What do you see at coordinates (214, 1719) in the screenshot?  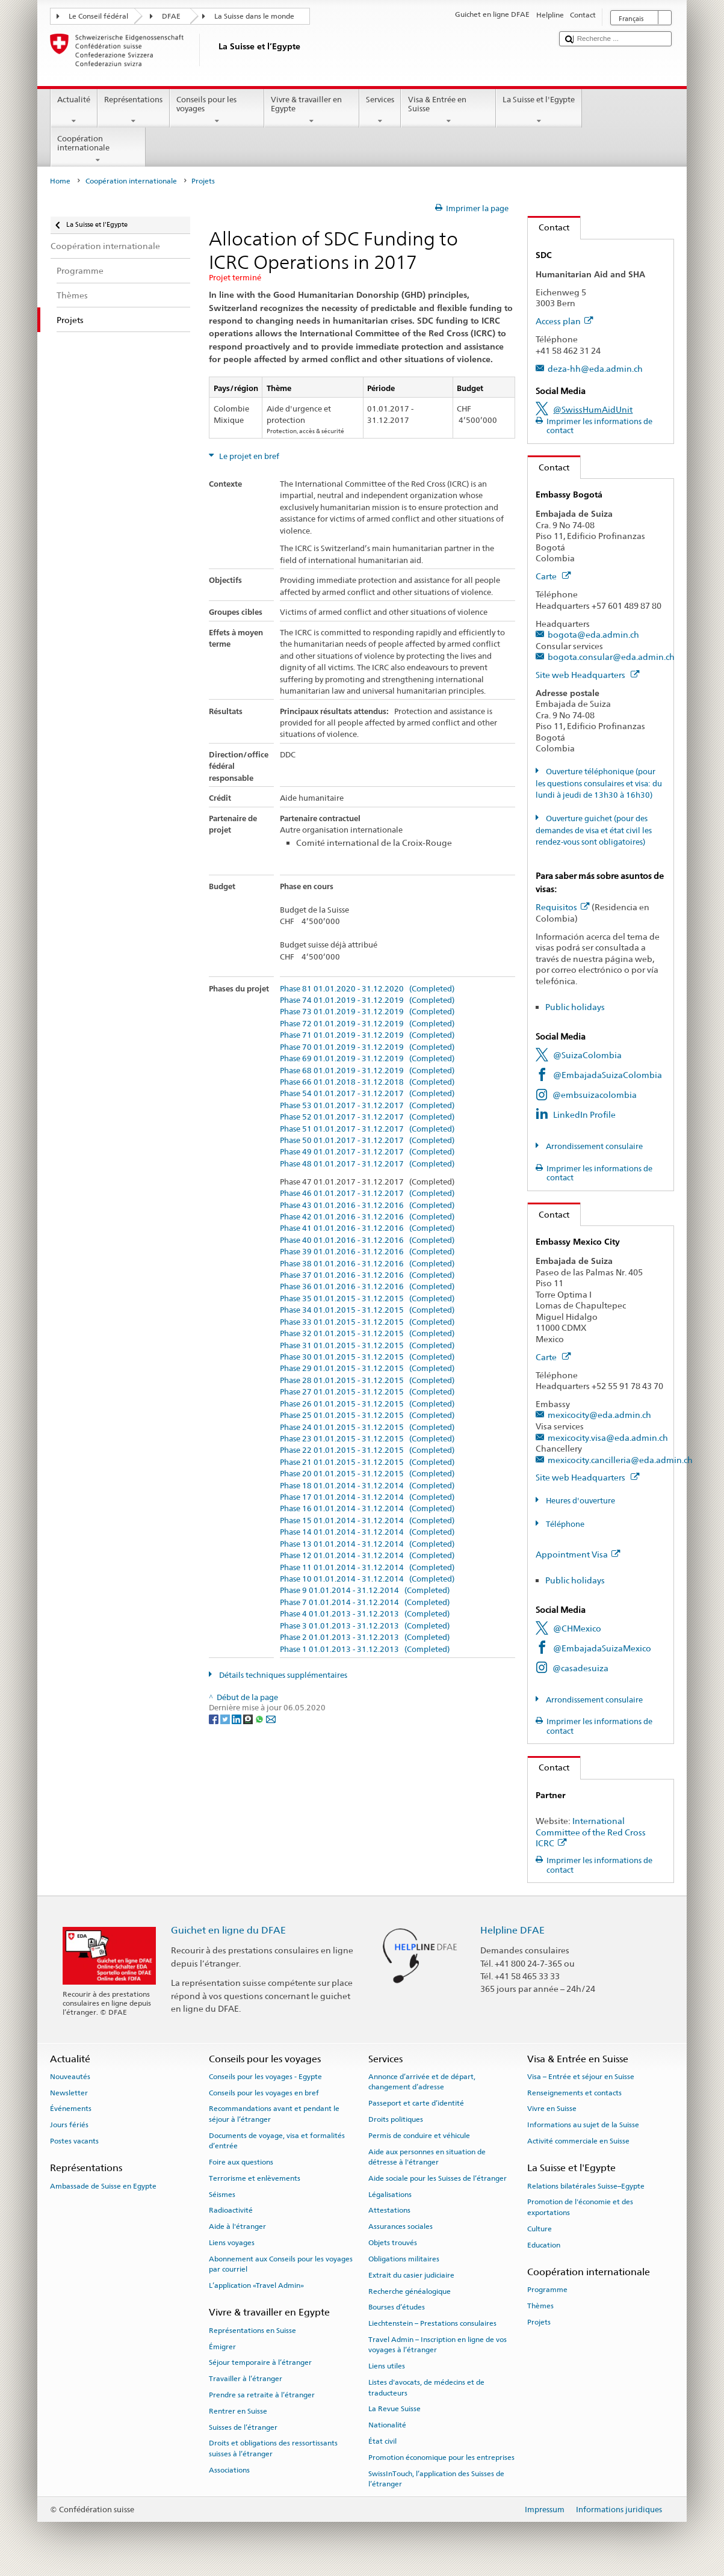 I see `[Facebook]` at bounding box center [214, 1719].